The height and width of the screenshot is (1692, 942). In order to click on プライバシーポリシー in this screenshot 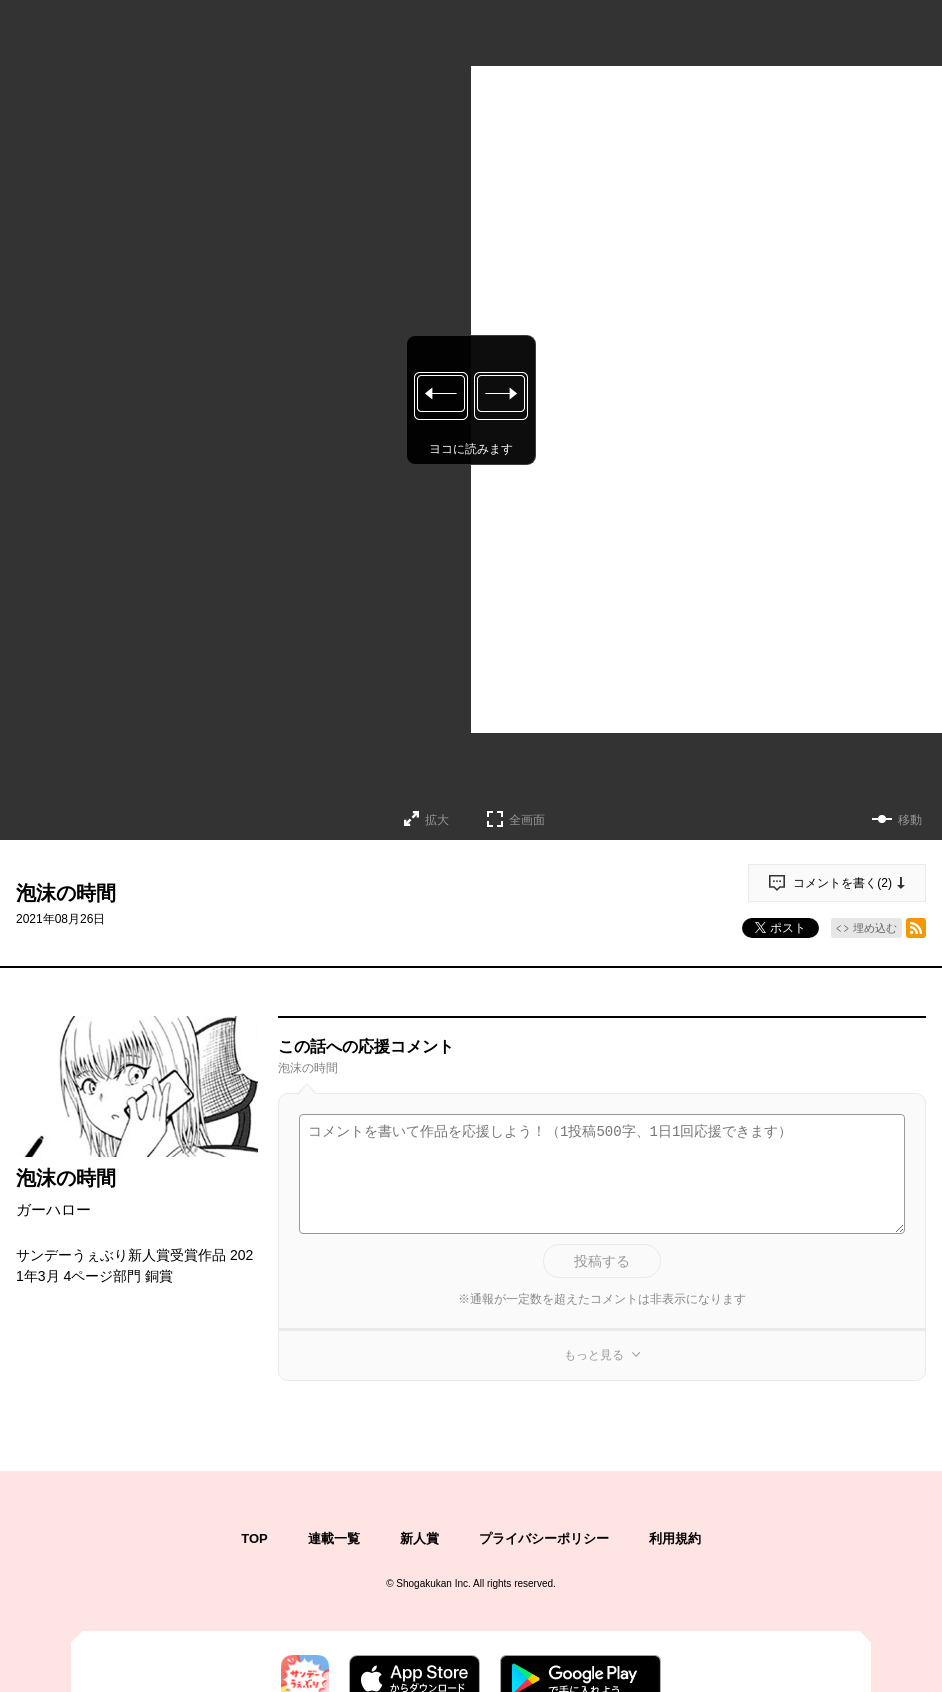, I will do `click(544, 1538)`.